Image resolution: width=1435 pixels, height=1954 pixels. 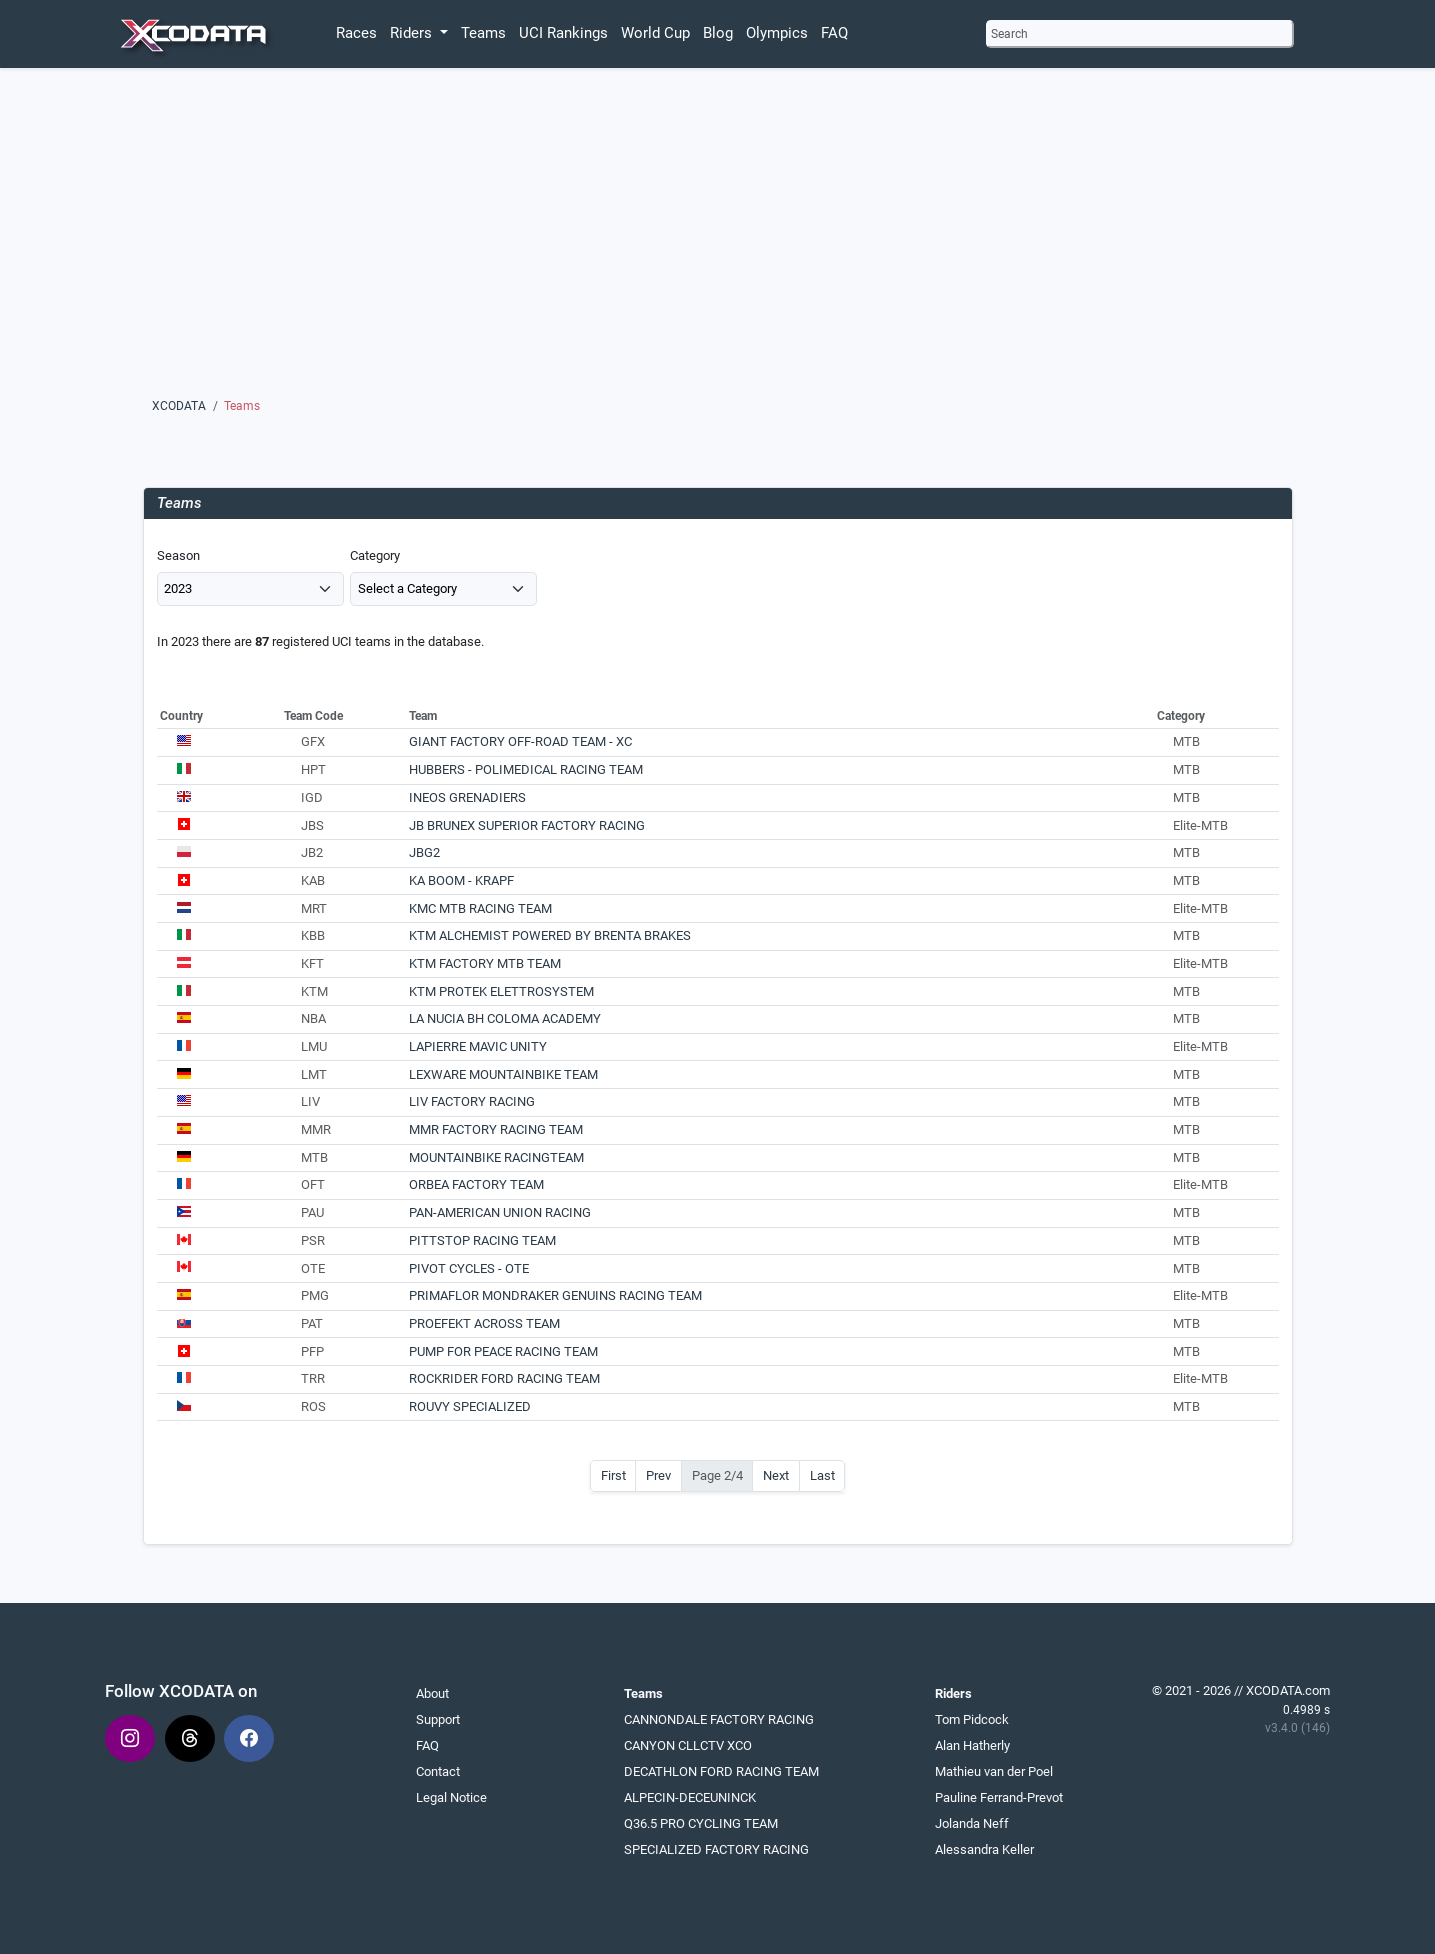 What do you see at coordinates (503, 1351) in the screenshot?
I see `PUMP FOR PEACE RACING TEAM` at bounding box center [503, 1351].